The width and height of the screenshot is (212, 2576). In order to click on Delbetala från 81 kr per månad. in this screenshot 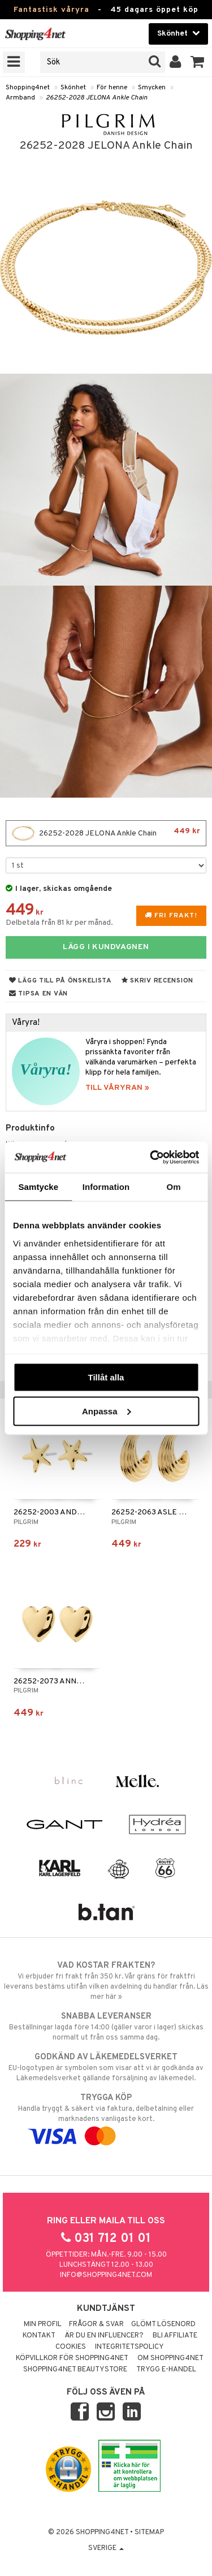, I will do `click(59, 923)`.